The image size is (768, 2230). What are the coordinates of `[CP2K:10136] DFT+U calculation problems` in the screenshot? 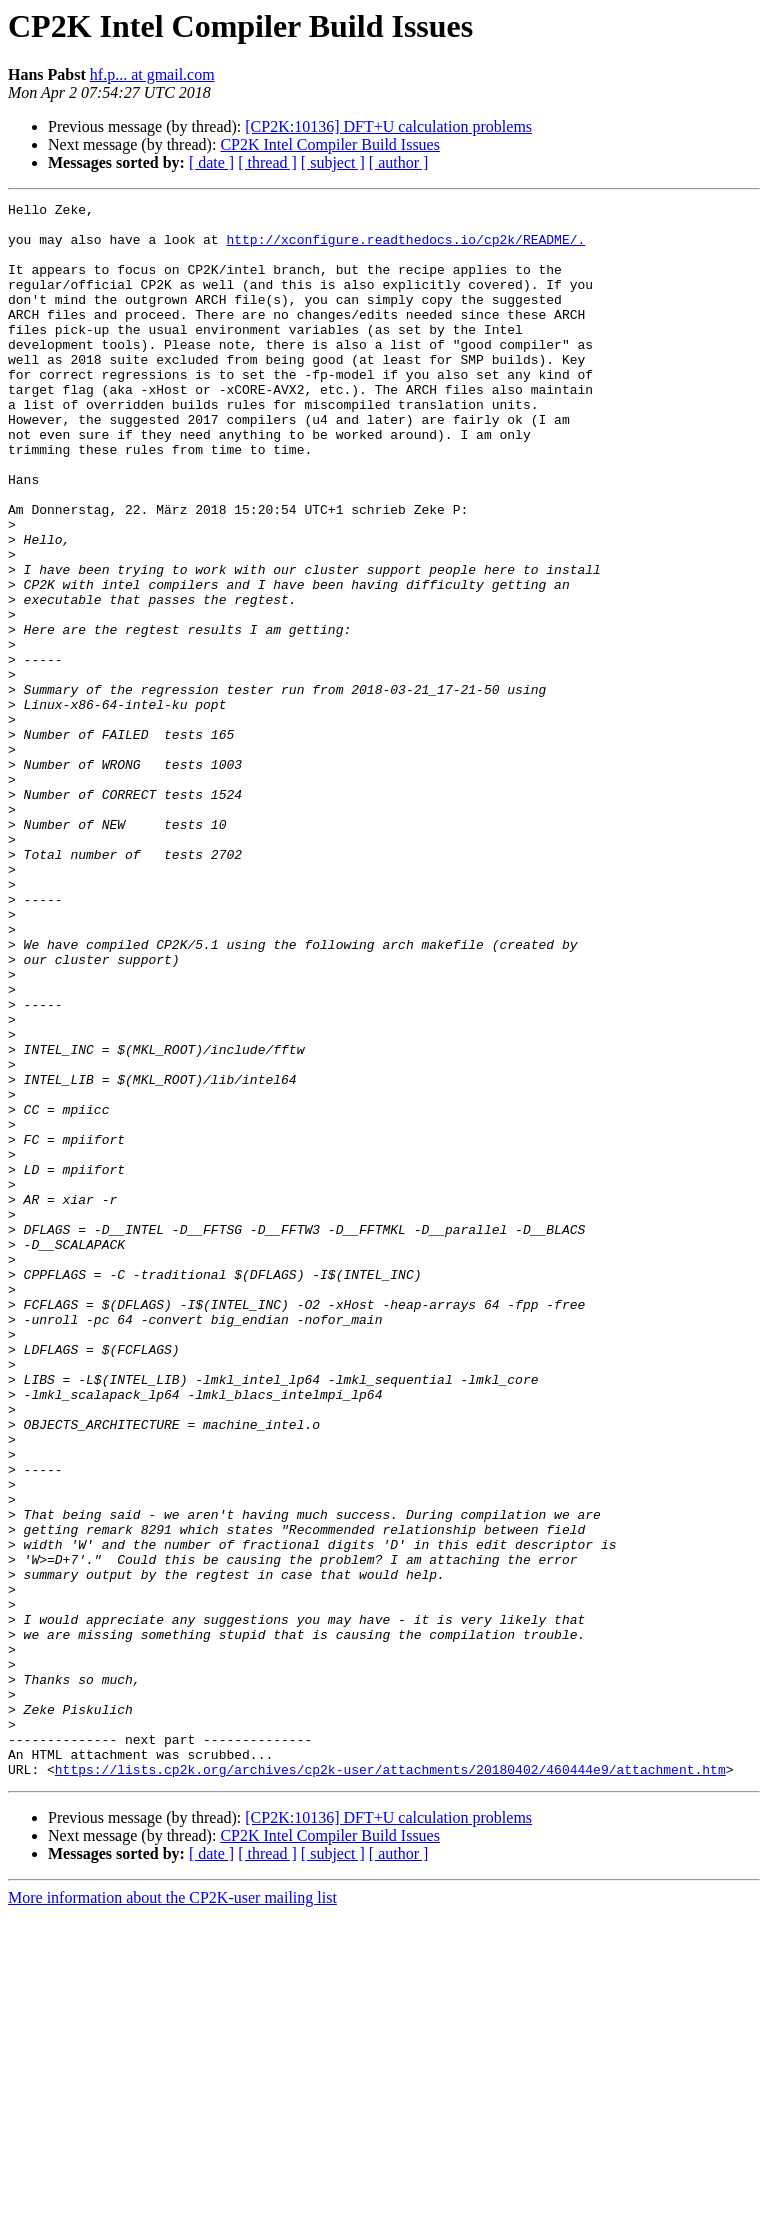 It's located at (388, 126).